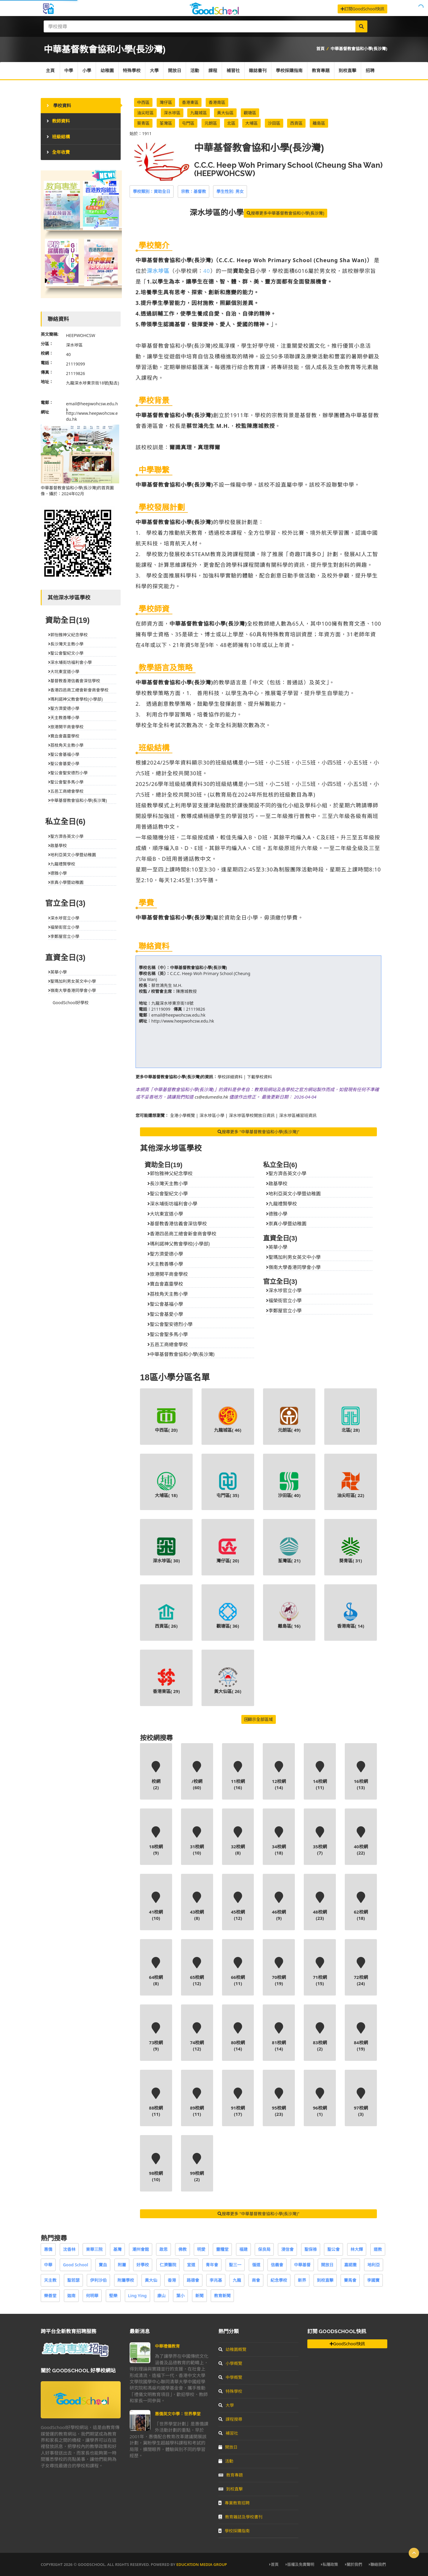 The image size is (428, 2576). Describe the element at coordinates (132, 71) in the screenshot. I see `特殊學校` at that location.